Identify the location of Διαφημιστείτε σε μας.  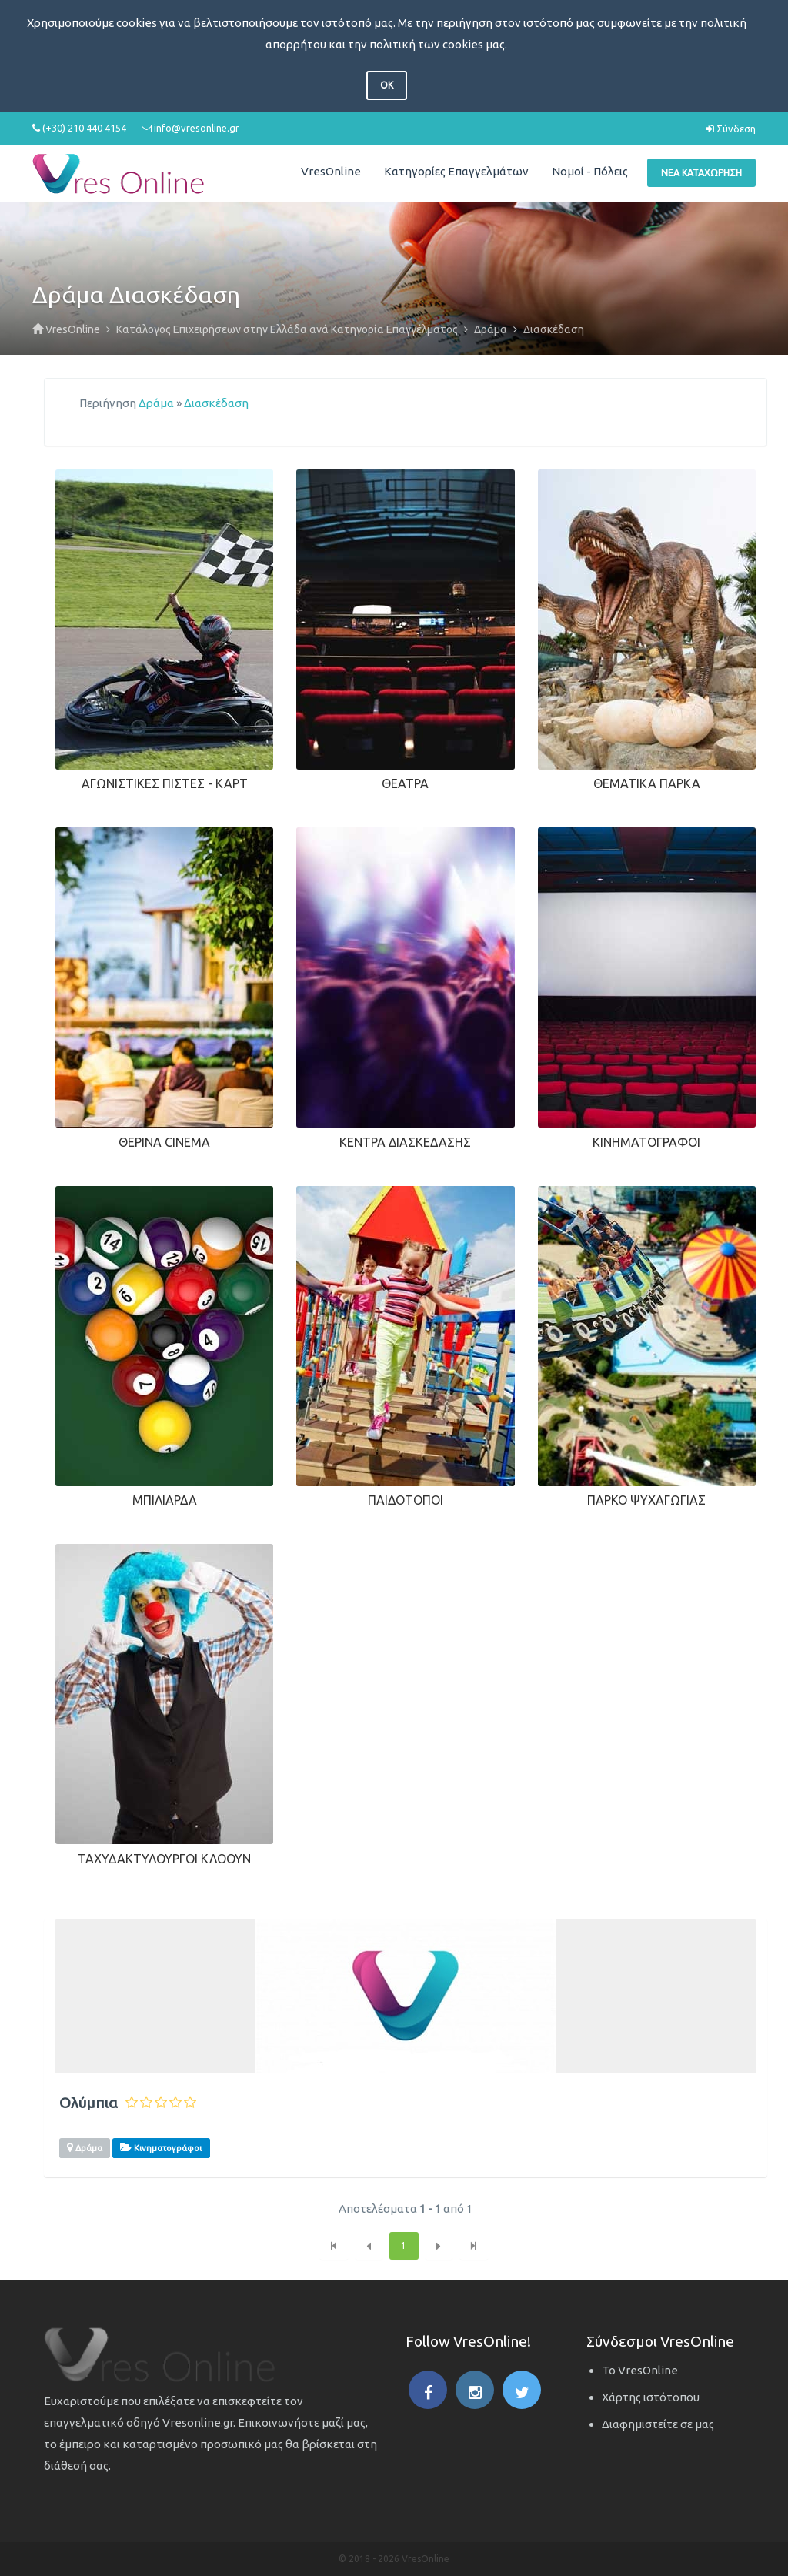
(658, 2424).